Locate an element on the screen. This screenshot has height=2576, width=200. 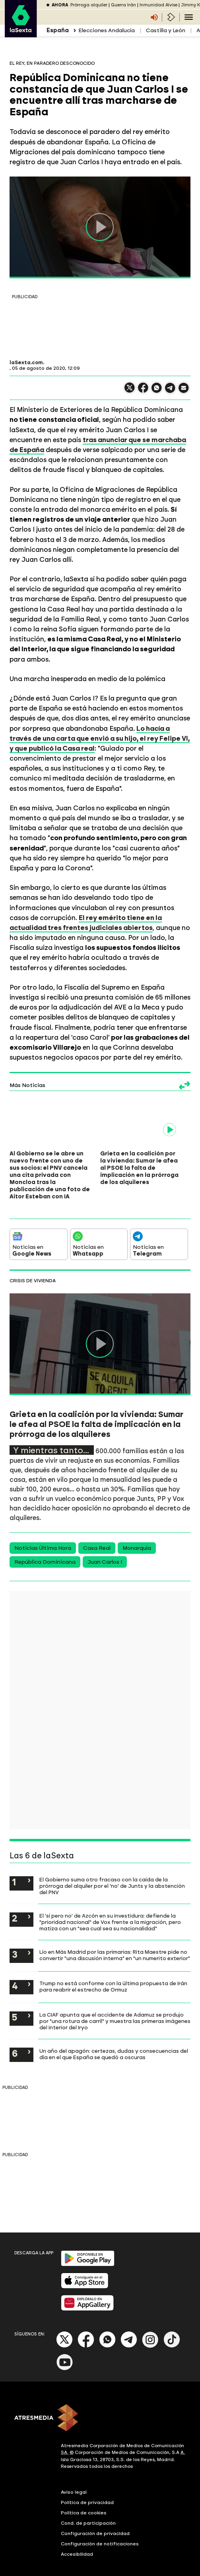
[Tik-Tok] is located at coordinates (171, 2331).